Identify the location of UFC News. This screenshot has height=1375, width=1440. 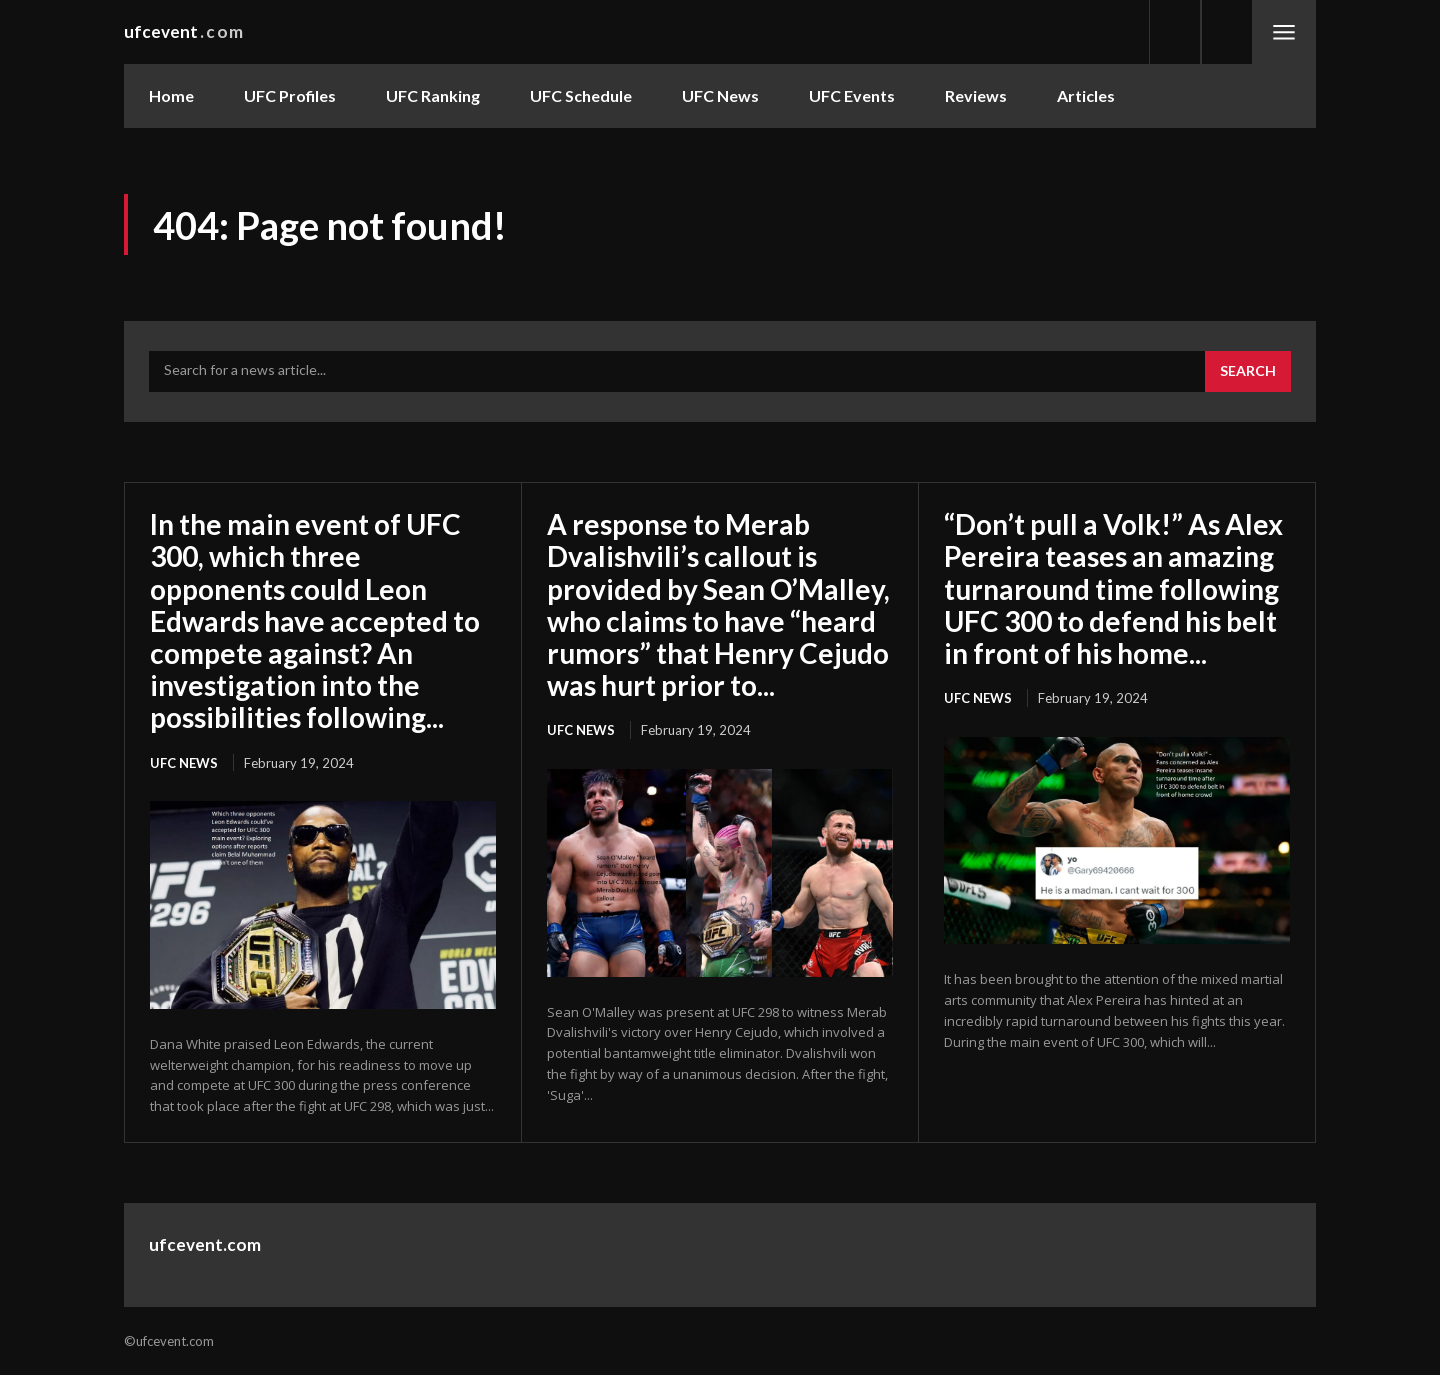
(184, 763).